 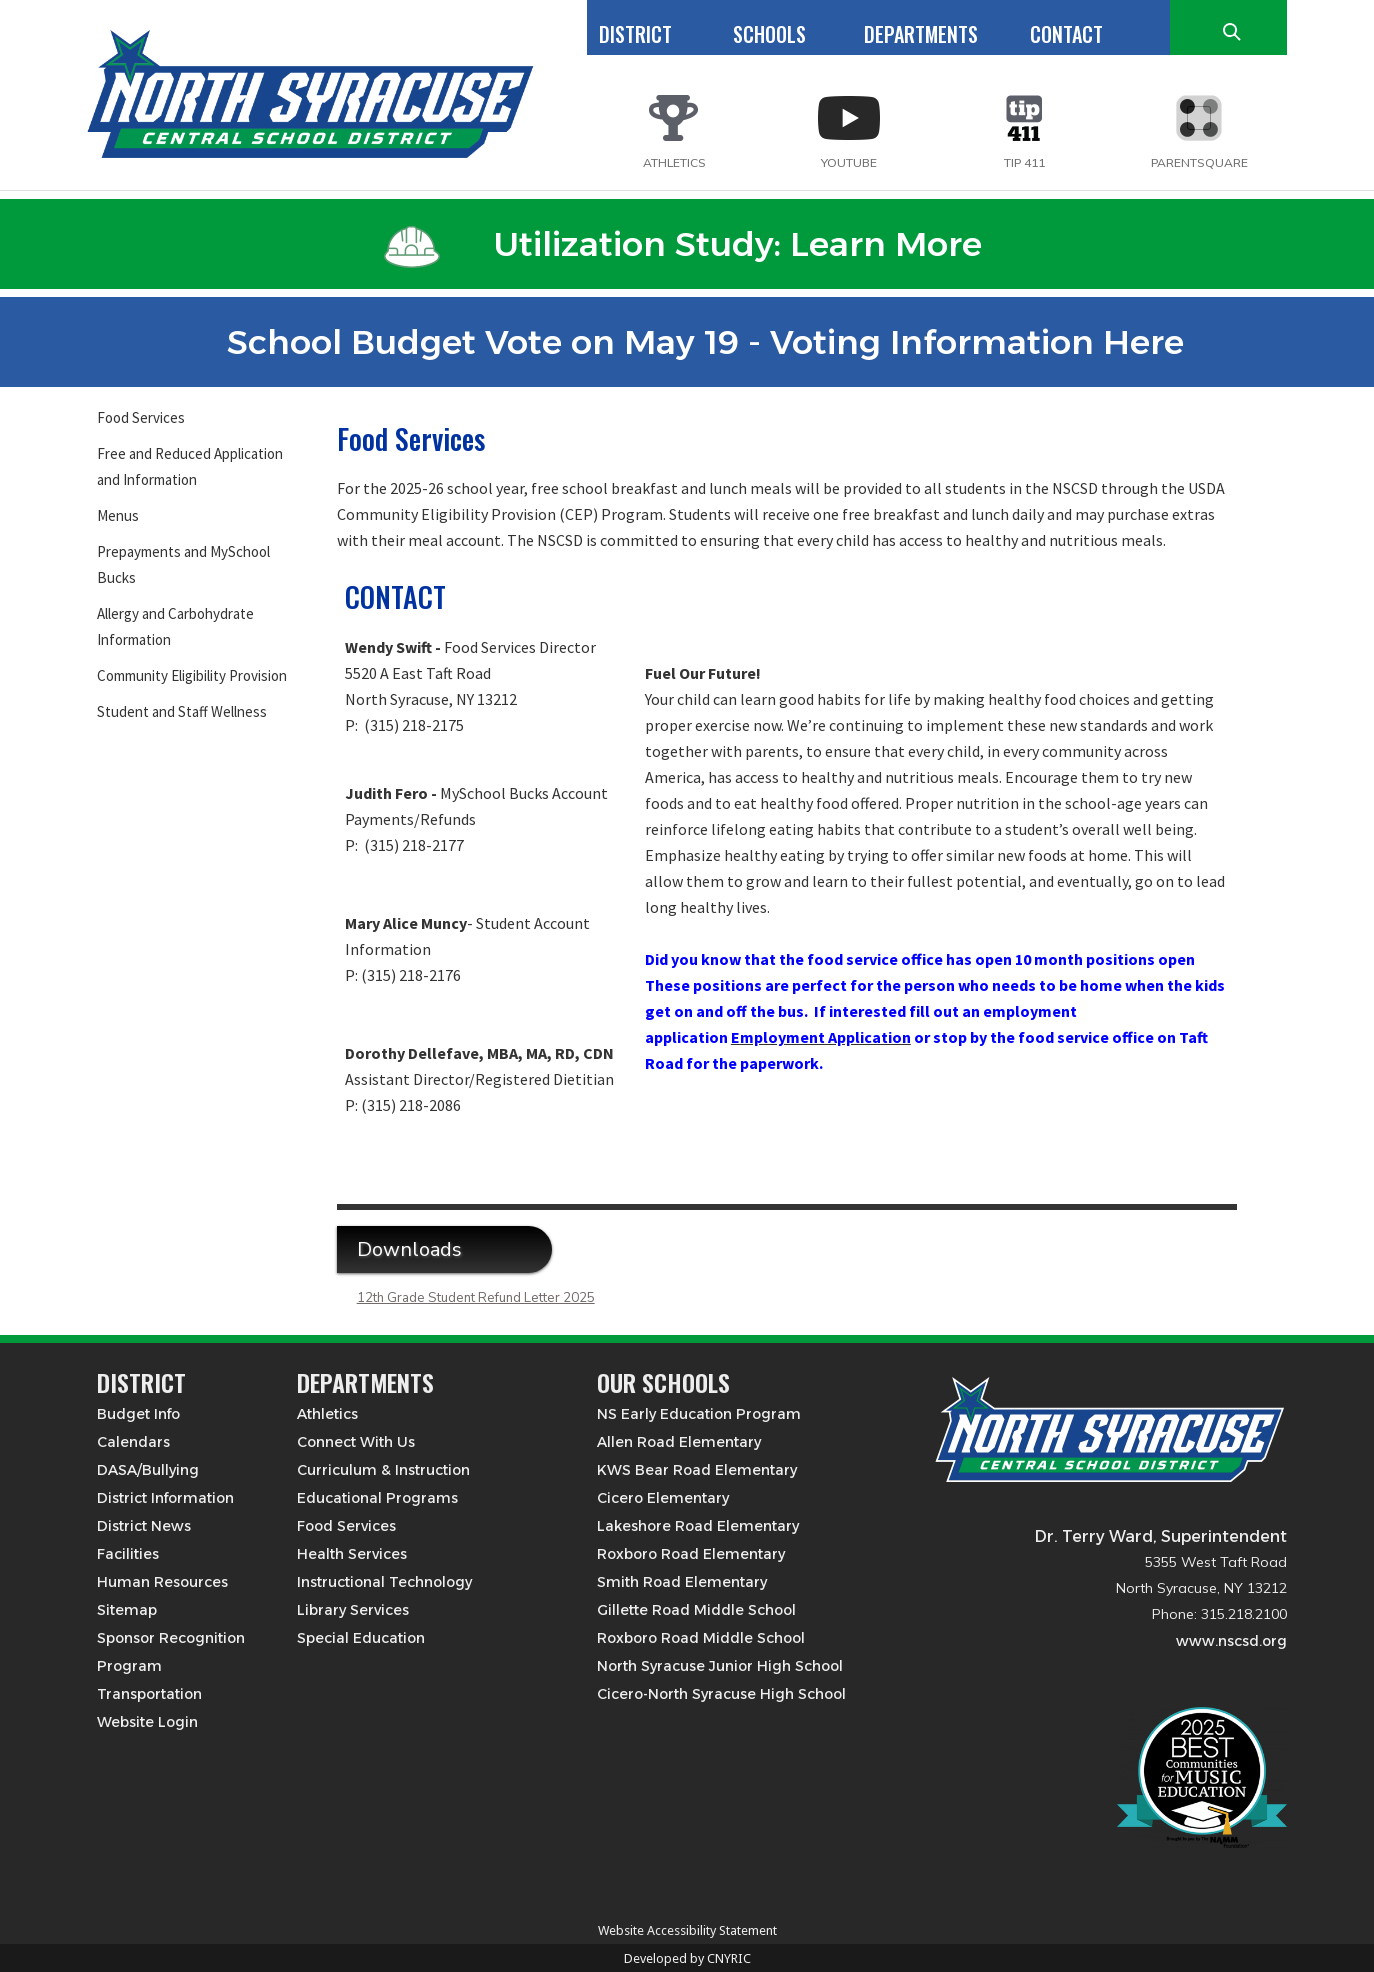 What do you see at coordinates (353, 1610) in the screenshot?
I see `Library Services` at bounding box center [353, 1610].